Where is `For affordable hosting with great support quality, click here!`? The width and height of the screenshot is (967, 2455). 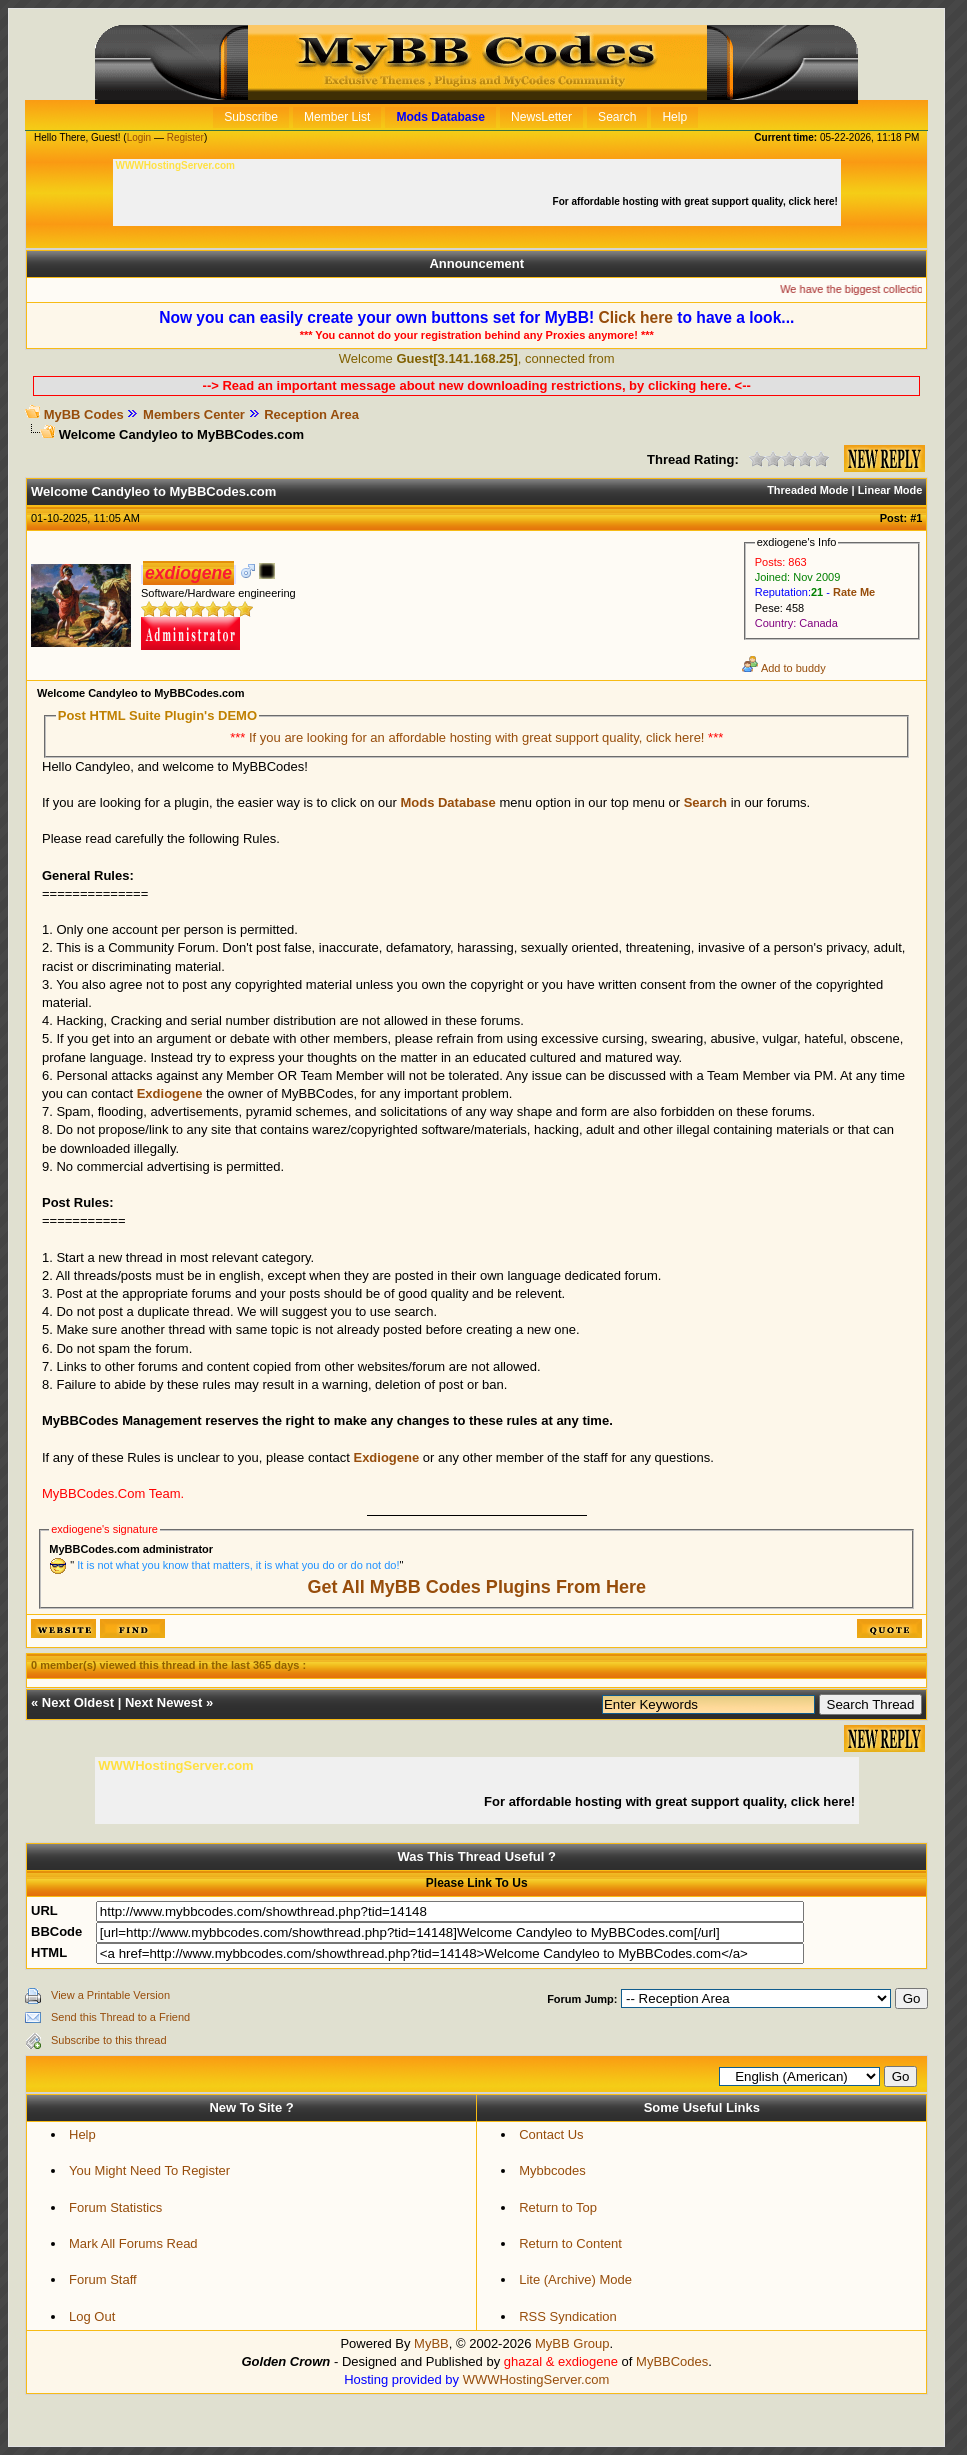 For affordable hosting with great support quality, click here! is located at coordinates (697, 201).